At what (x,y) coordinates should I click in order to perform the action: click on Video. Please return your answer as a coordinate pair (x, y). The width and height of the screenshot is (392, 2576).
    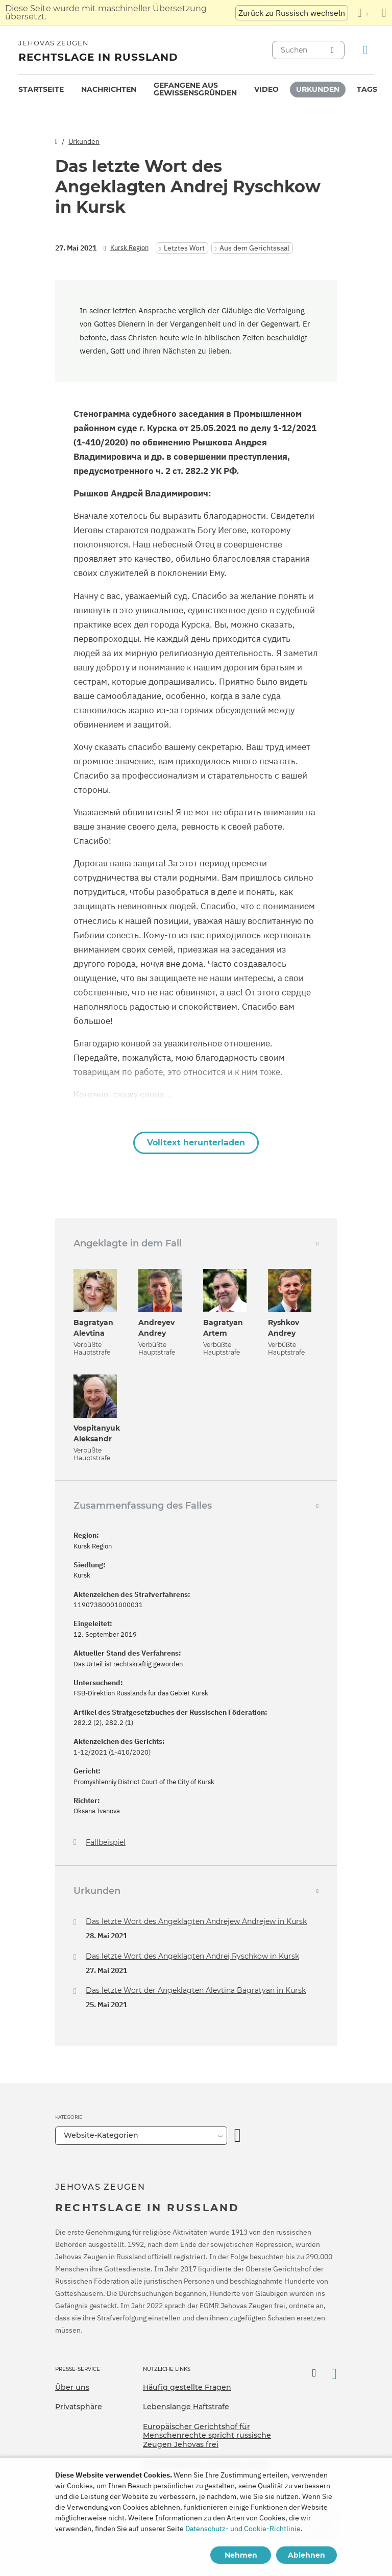
    Looking at the image, I should click on (266, 89).